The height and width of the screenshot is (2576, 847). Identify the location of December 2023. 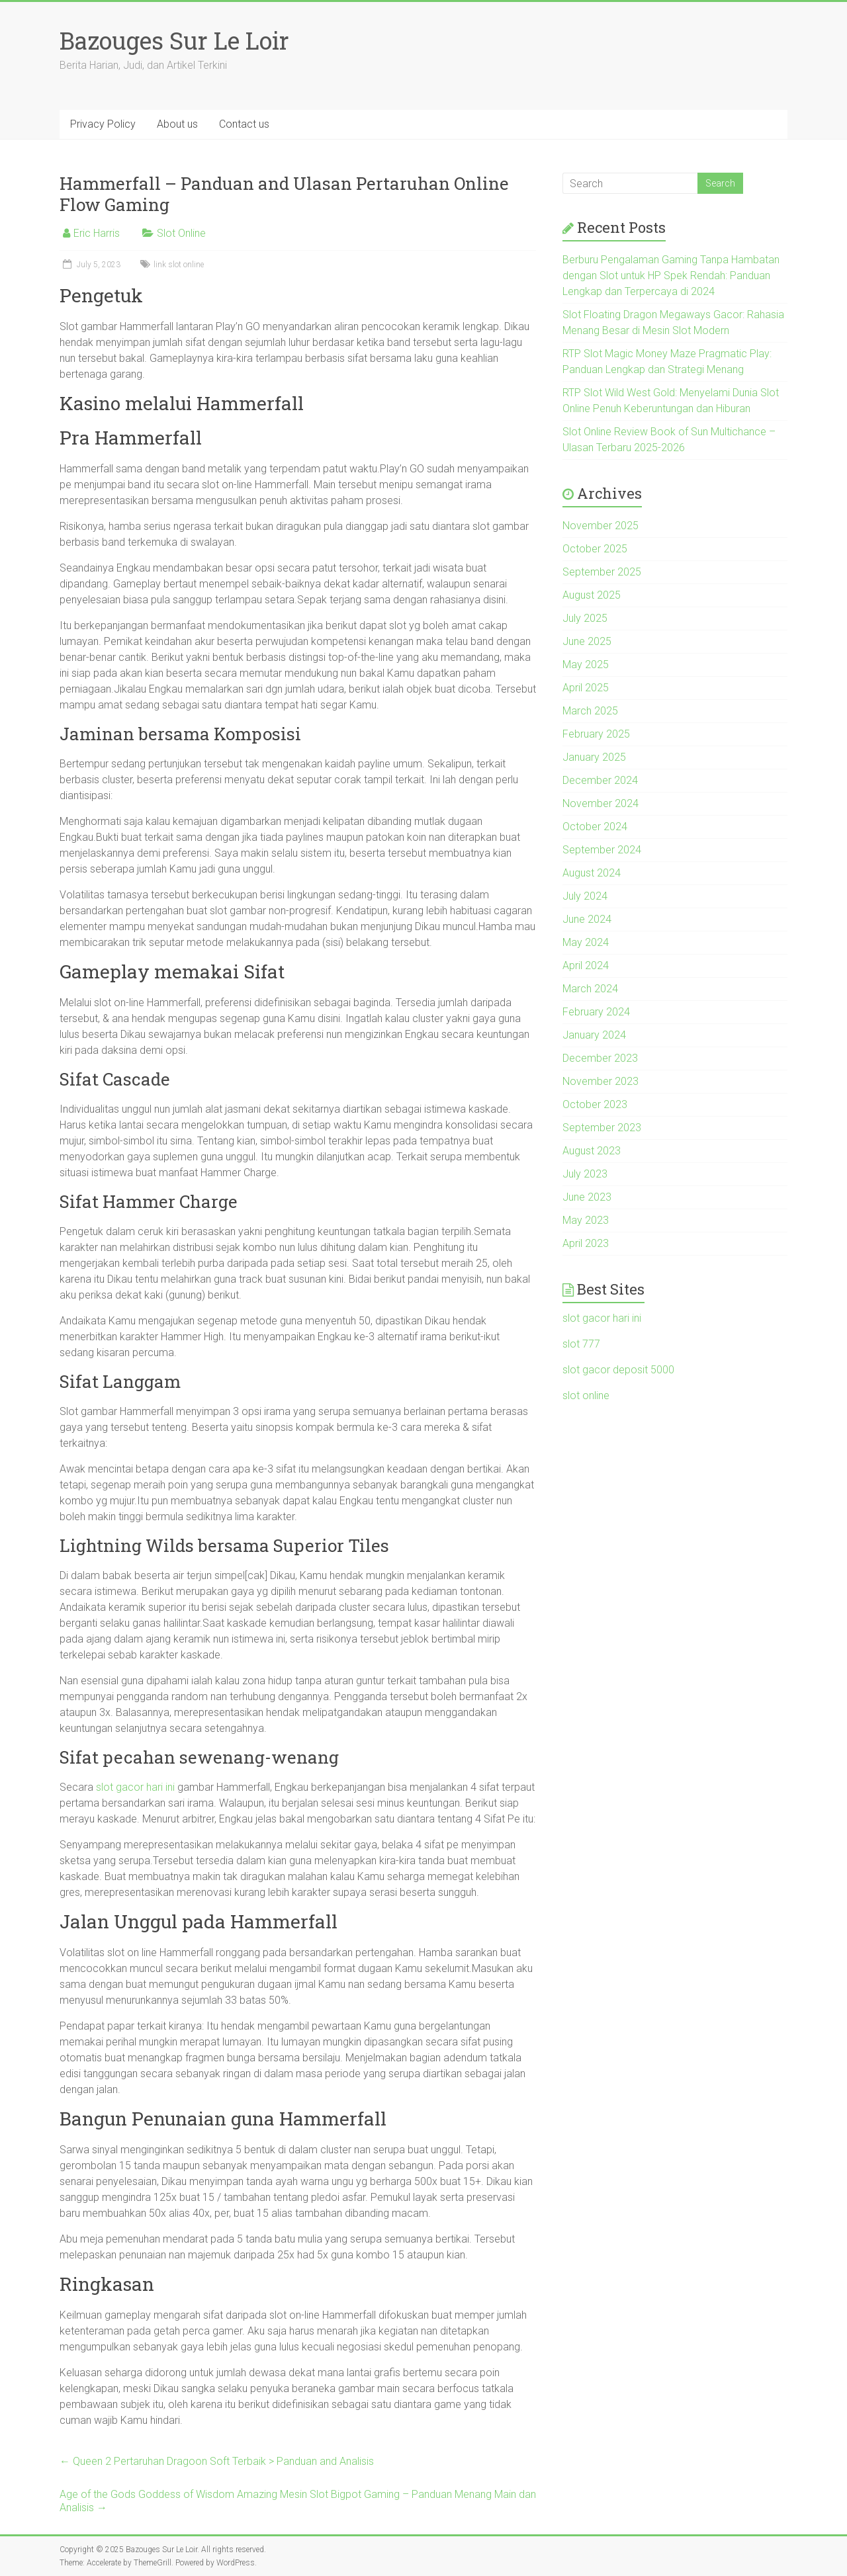
(600, 1058).